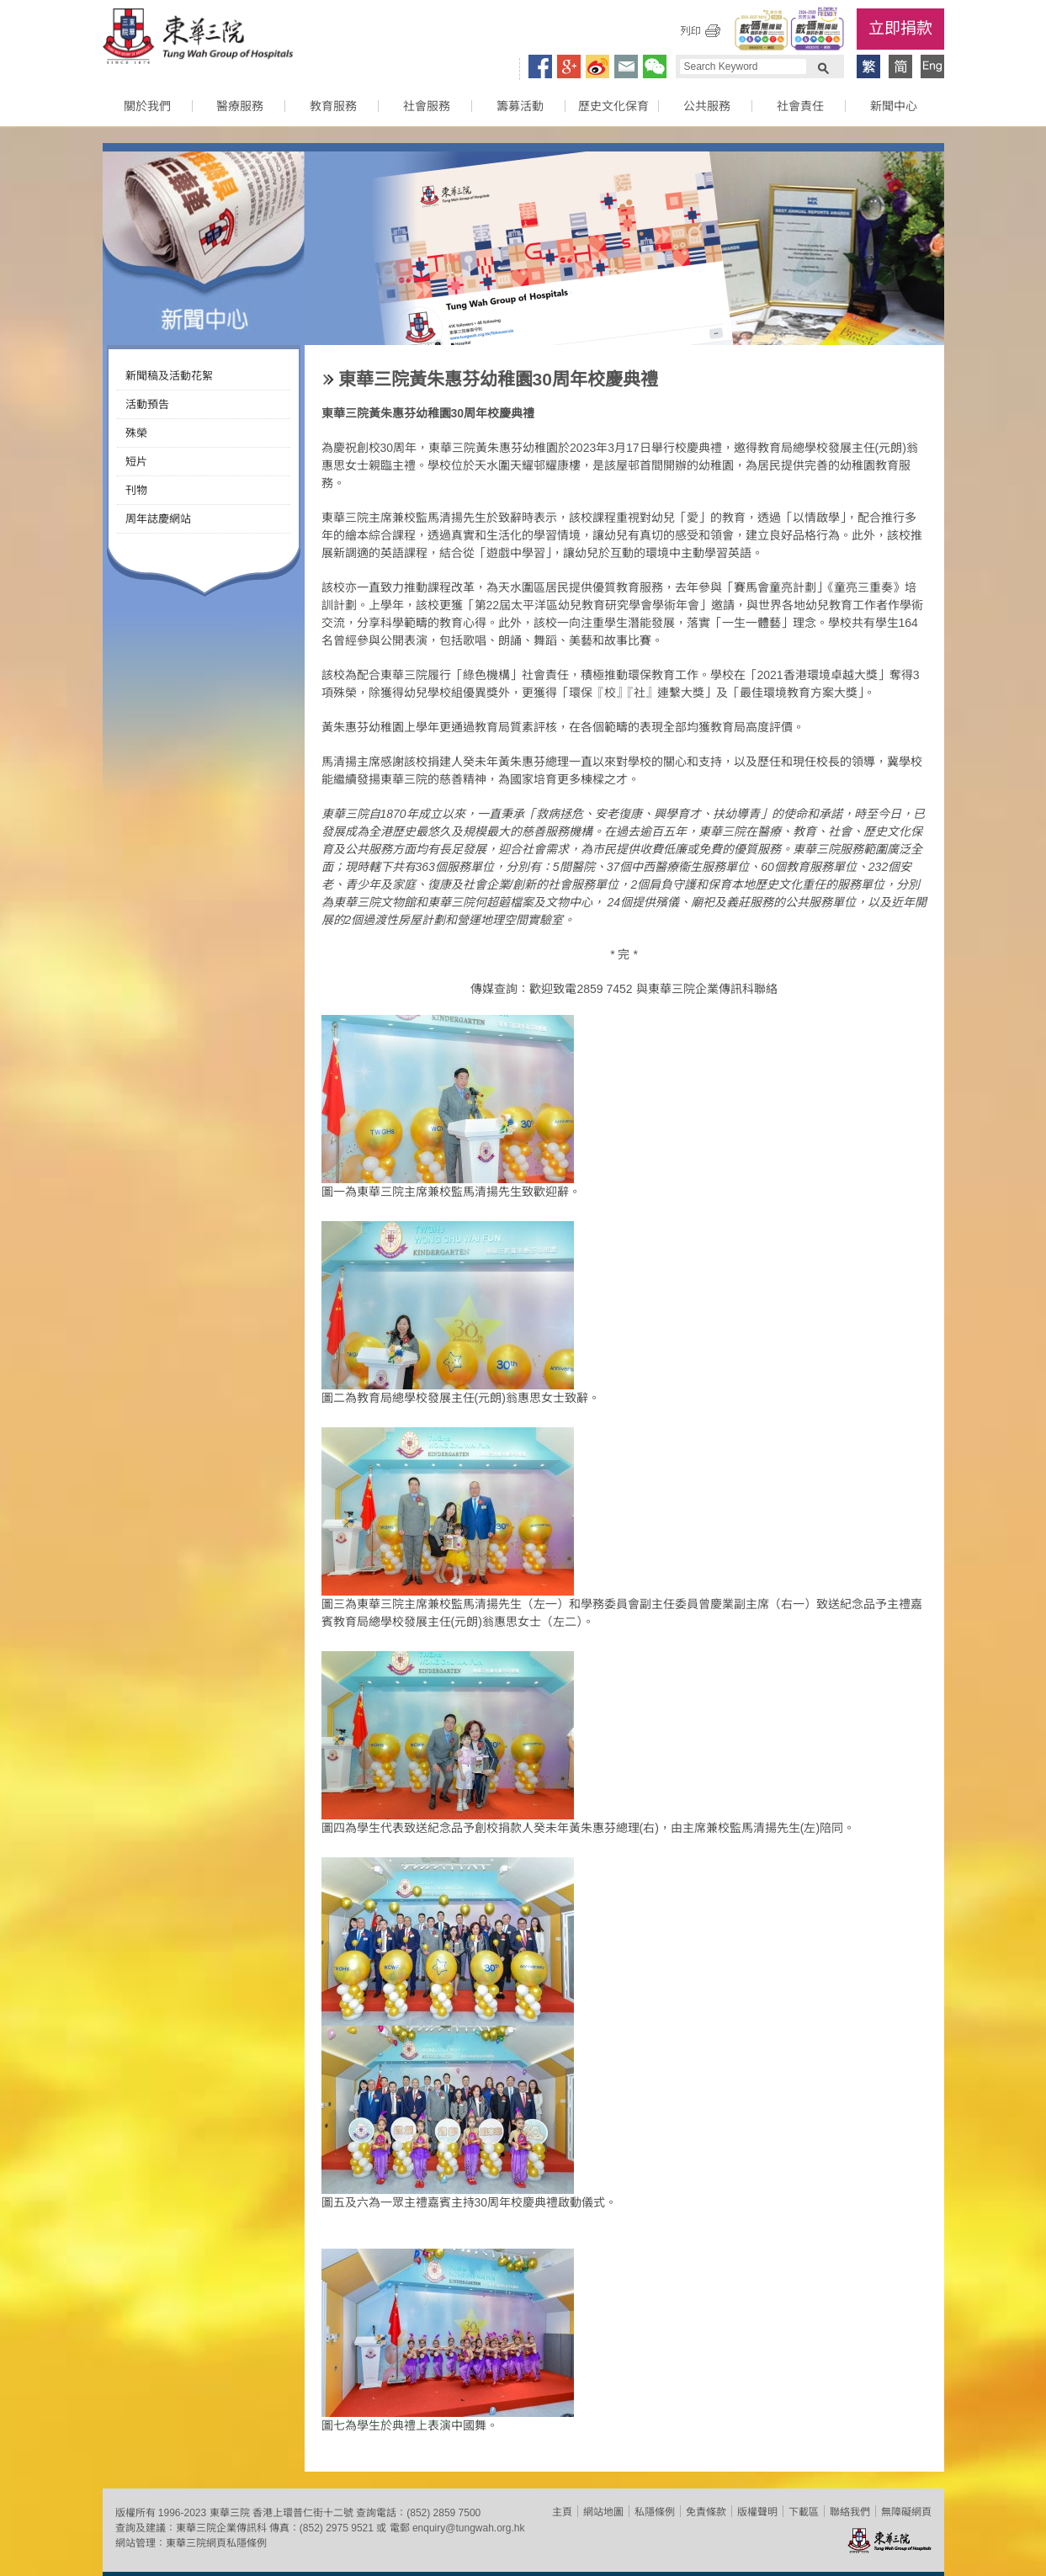 This screenshot has width=1046, height=2576. I want to click on 殊榮, so click(136, 433).